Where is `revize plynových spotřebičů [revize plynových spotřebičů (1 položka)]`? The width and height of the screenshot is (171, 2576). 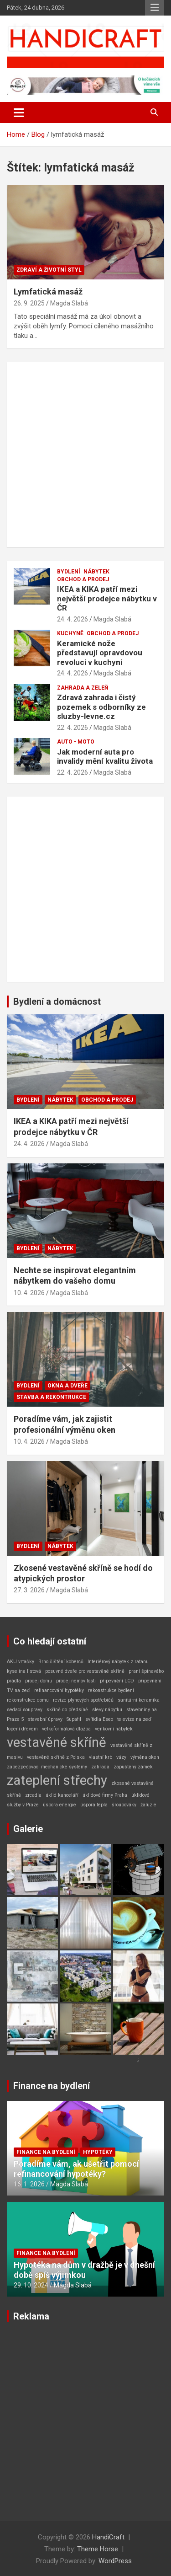 revize plynových spotřebičů [revize plynových spotřebičů (1 položka)] is located at coordinates (83, 1700).